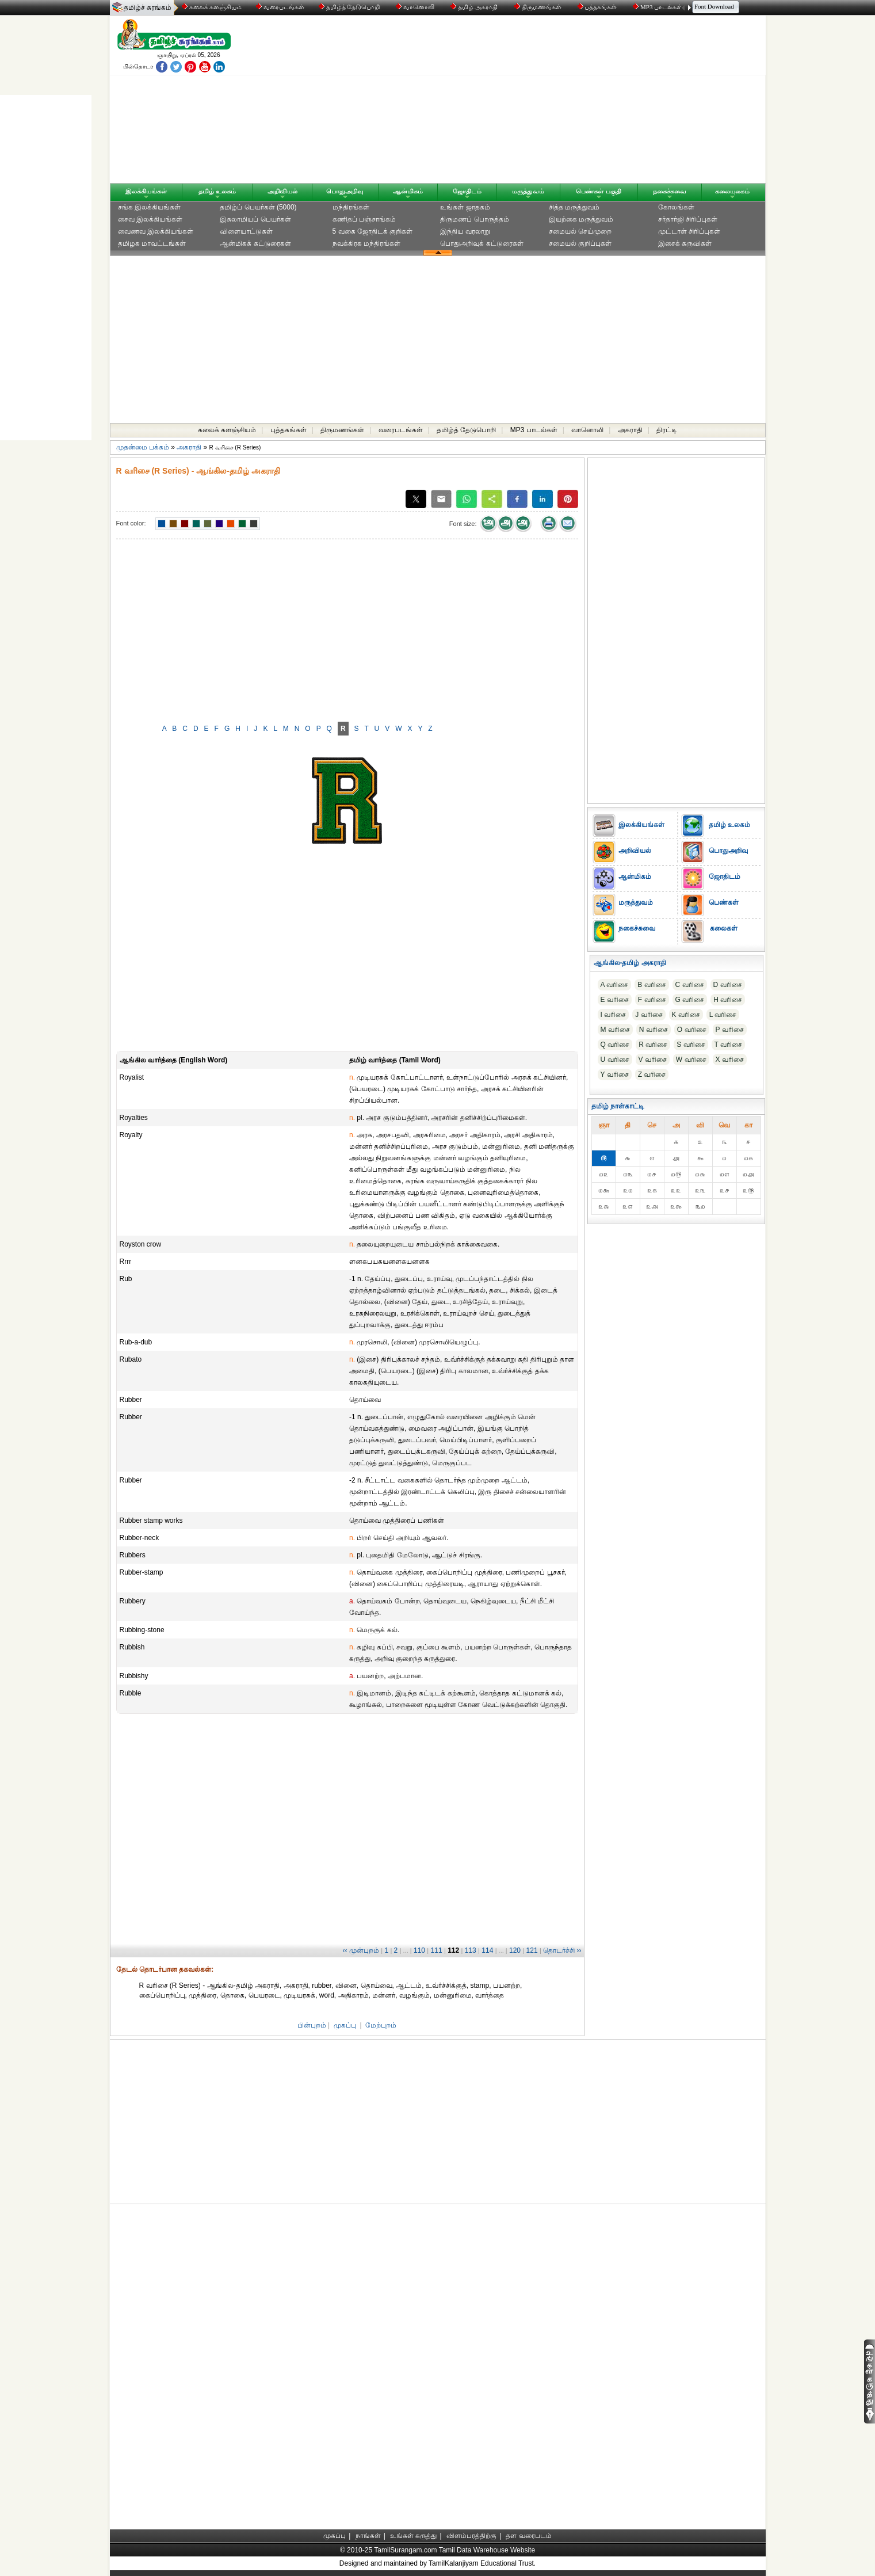 This screenshot has height=2576, width=875. What do you see at coordinates (658, 6) in the screenshot?
I see `MP3 பாடல்கள்` at bounding box center [658, 6].